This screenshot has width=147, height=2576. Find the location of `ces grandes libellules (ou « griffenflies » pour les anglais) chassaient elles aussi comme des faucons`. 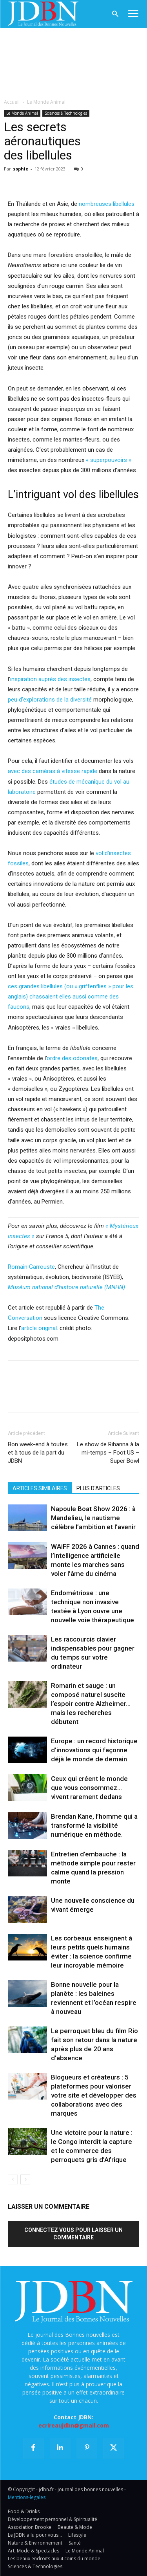

ces grandes libellules (ou « griffenflies » pour les anglais) chassaient elles aussi comme des faucons is located at coordinates (70, 996).